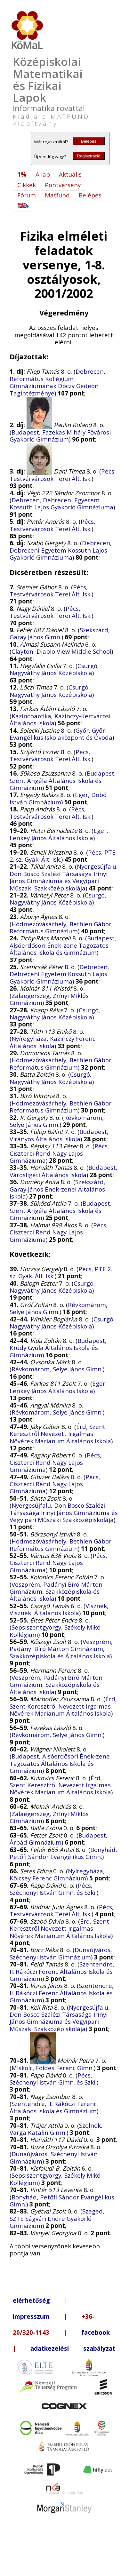  Describe the element at coordinates (60, 633) in the screenshot. I see `Szekszárd, Garay János Gimn.` at that location.